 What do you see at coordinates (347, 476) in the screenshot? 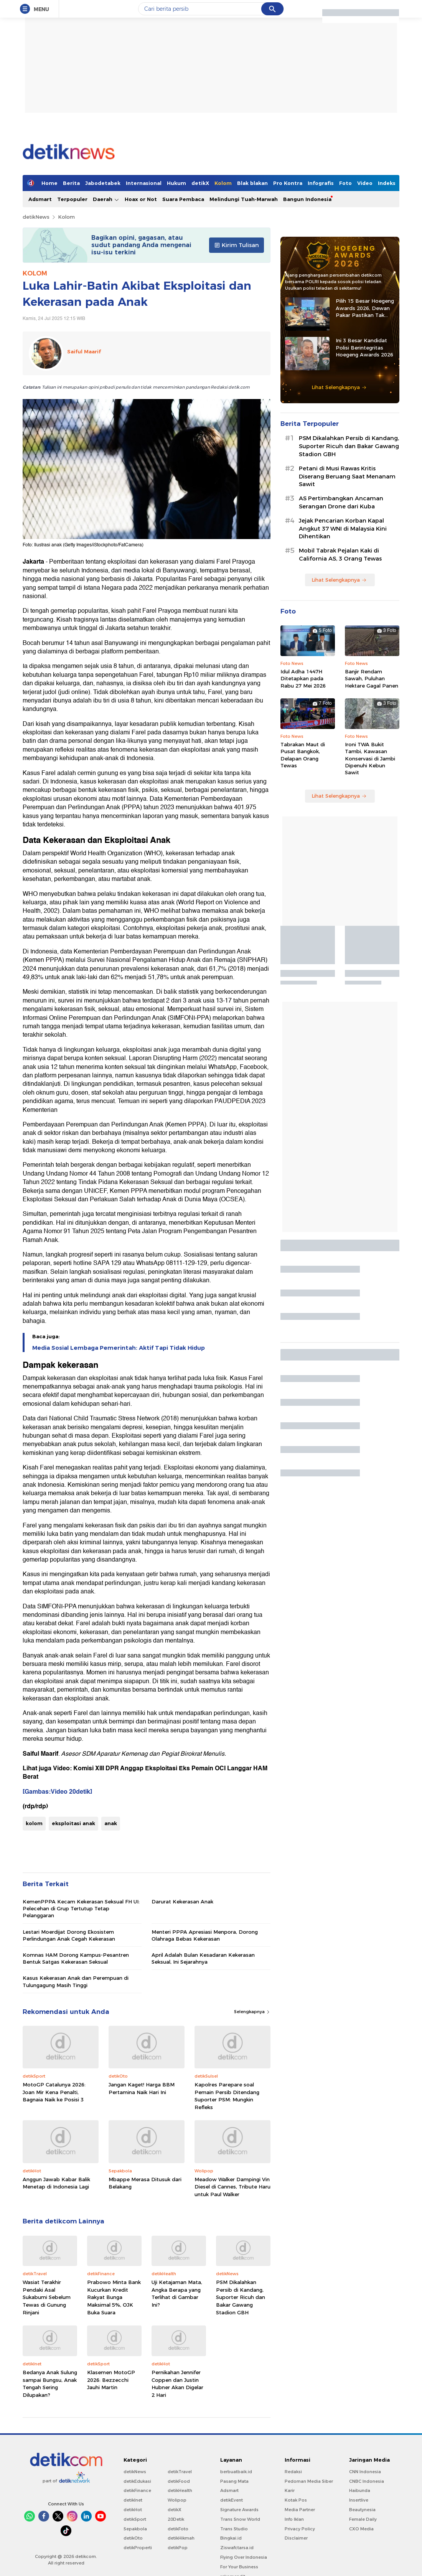
I see `Petani di Musi Rawas Kritis Diserang Beruang Saat Menanam Sawit` at bounding box center [347, 476].